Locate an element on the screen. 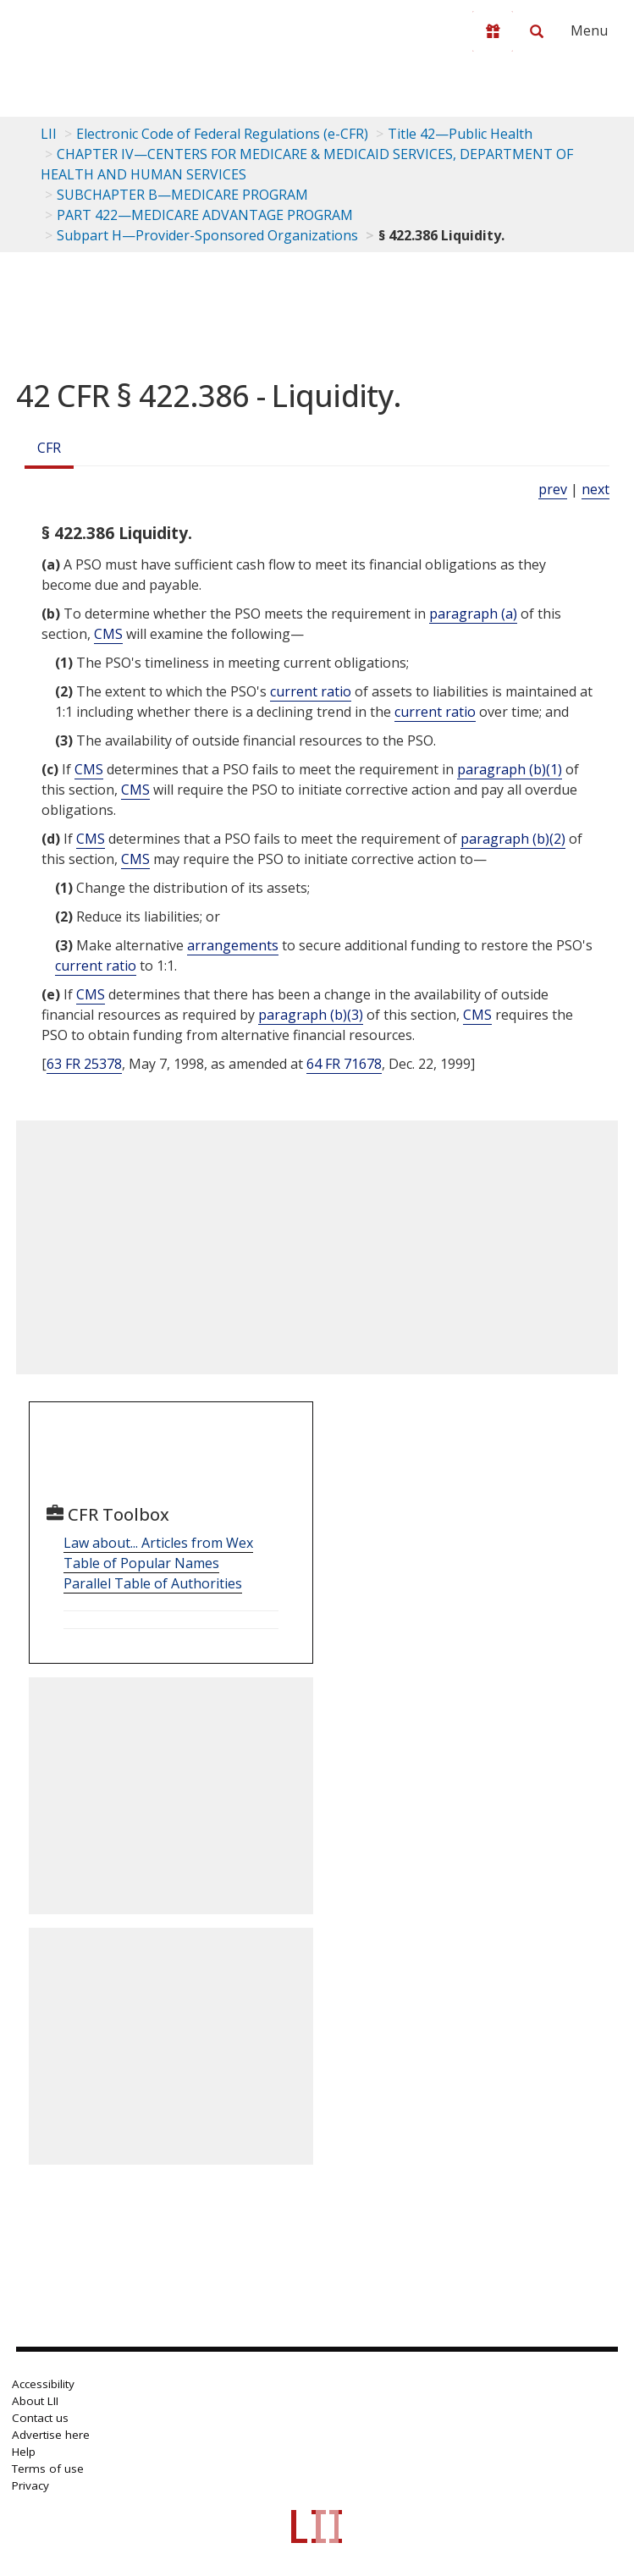 Image resolution: width=634 pixels, height=2576 pixels. prev is located at coordinates (552, 489).